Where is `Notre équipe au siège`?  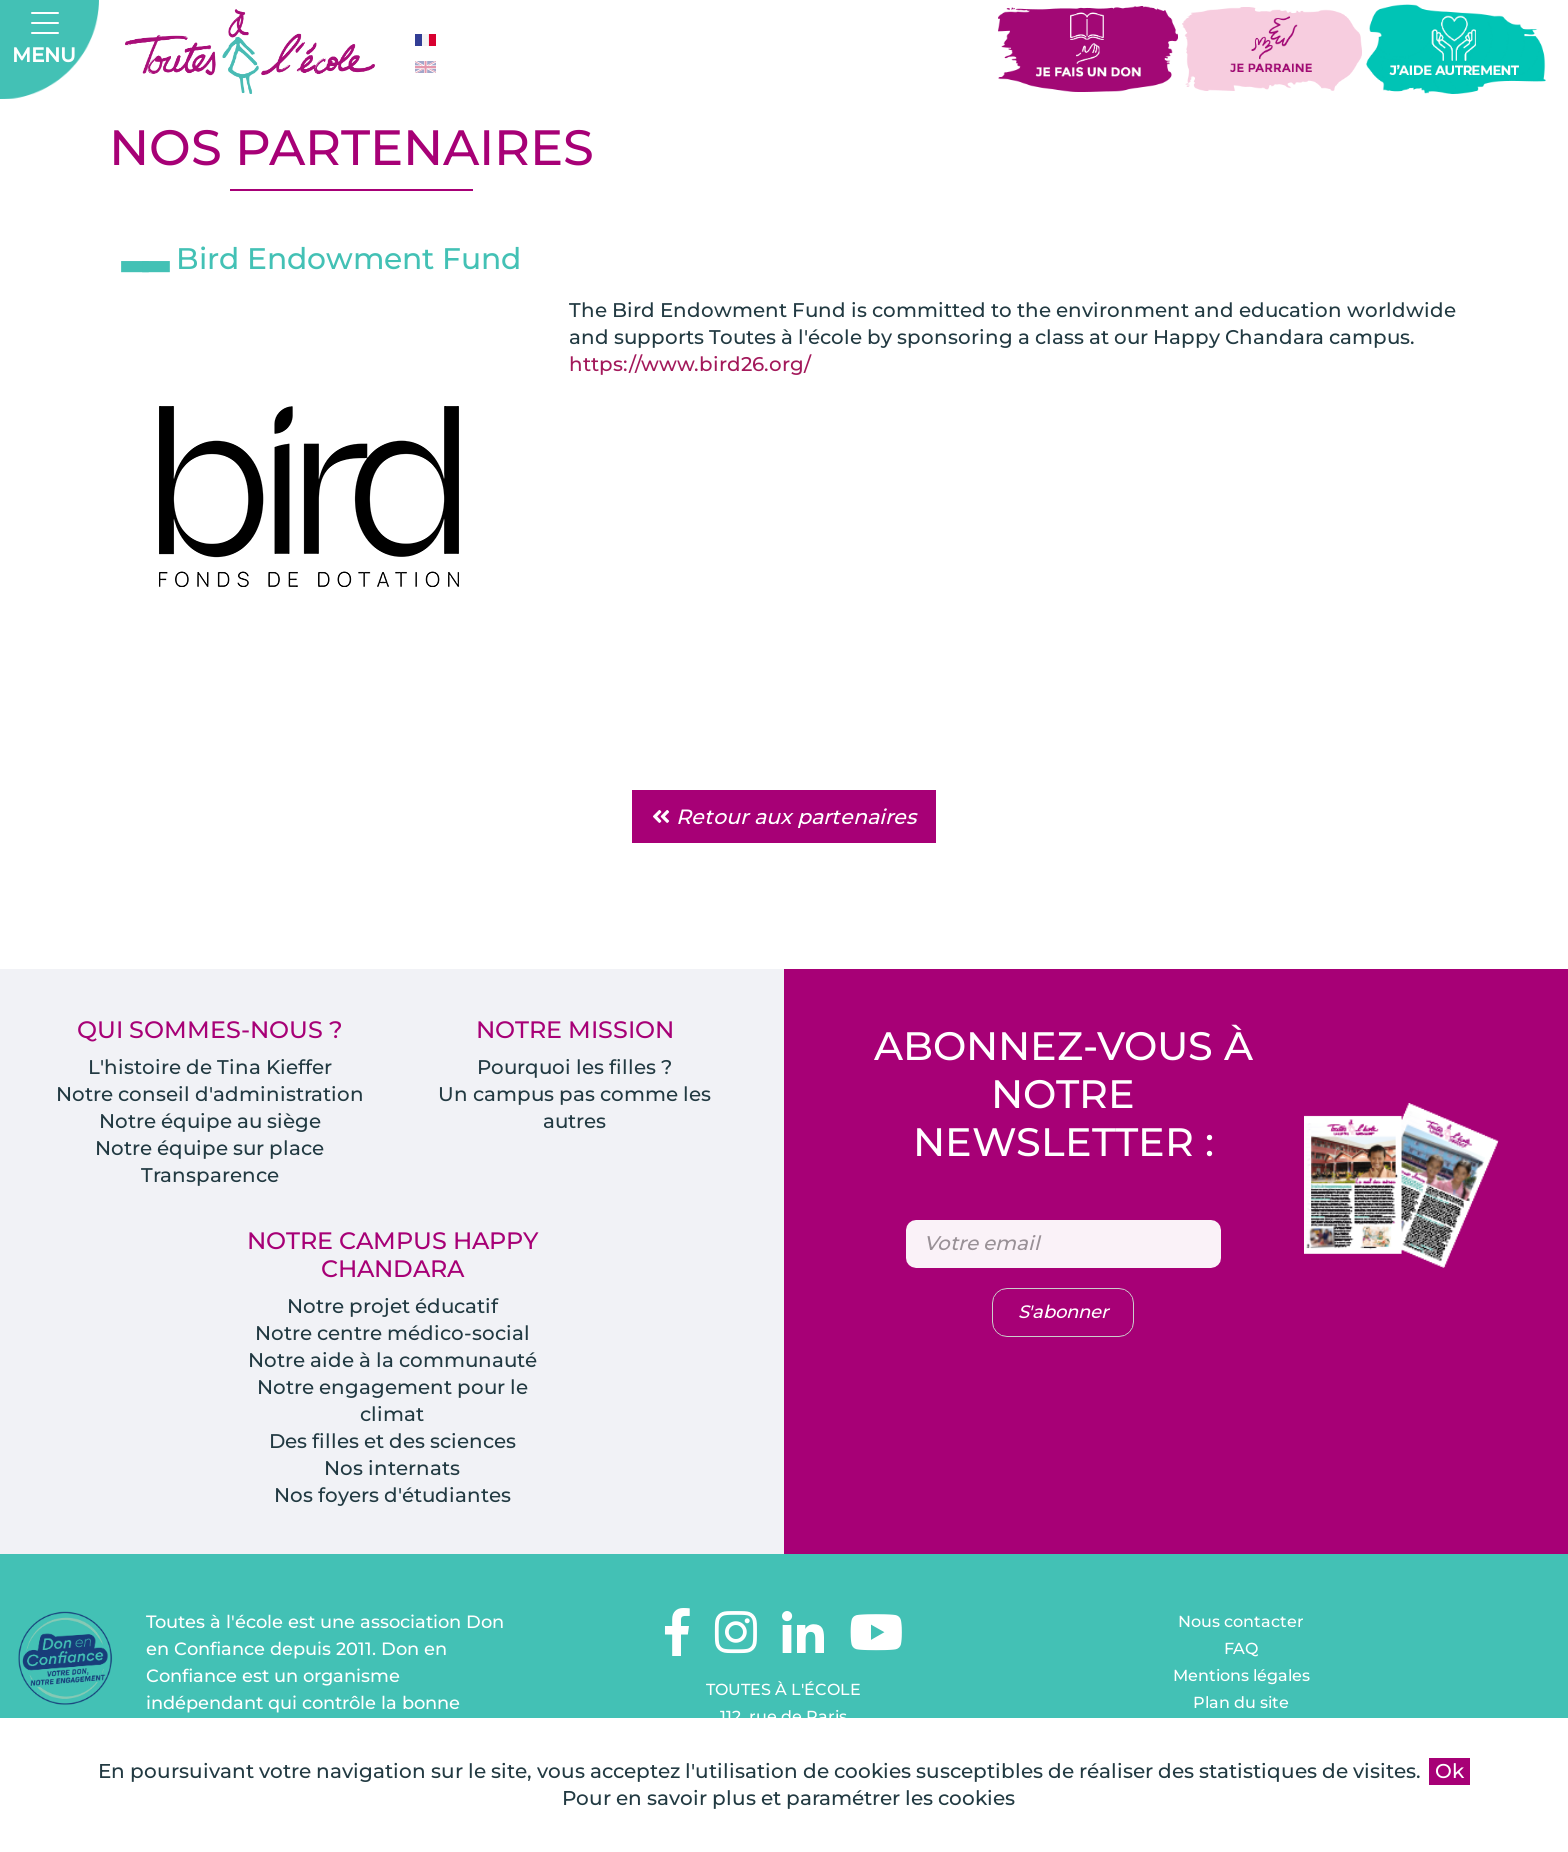 Notre équipe au siège is located at coordinates (210, 1122).